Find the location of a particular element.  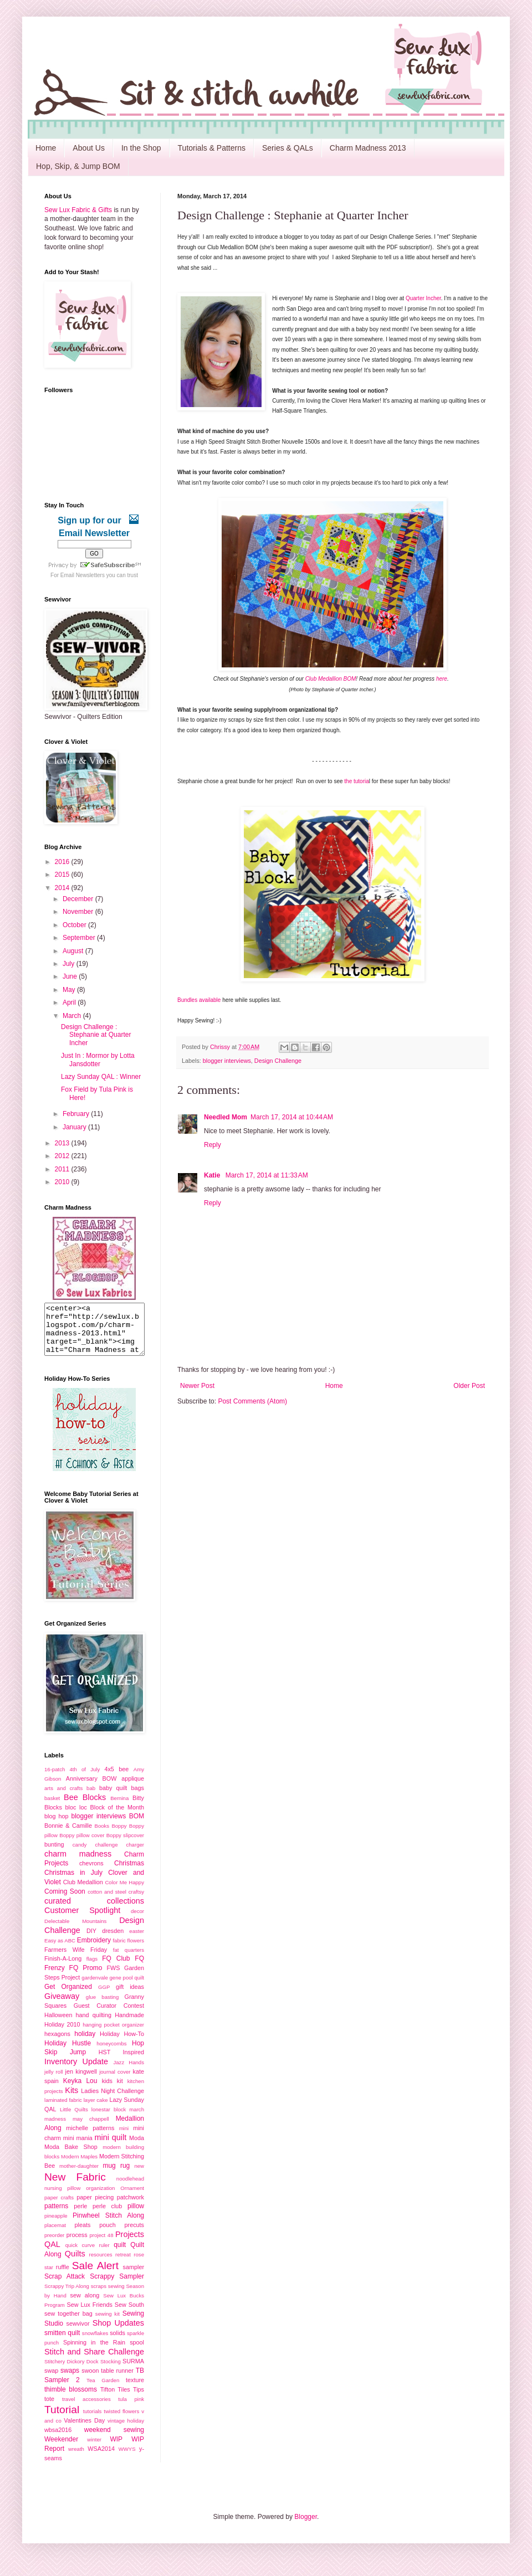

tula pink is located at coordinates (131, 2409).